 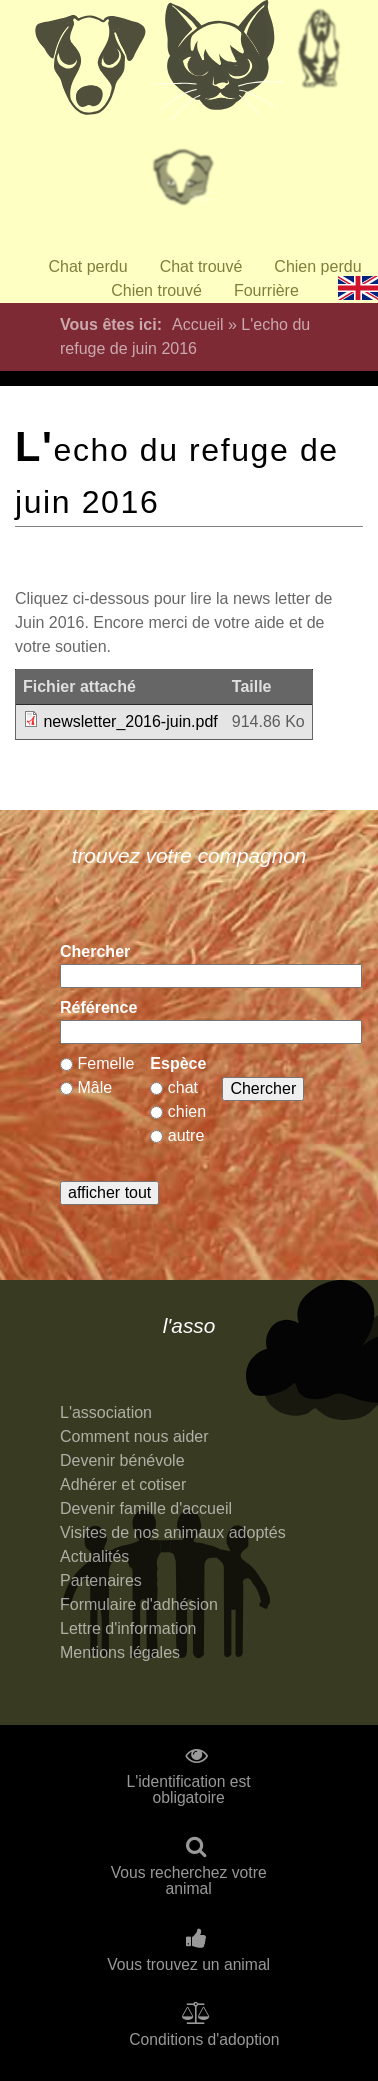 I want to click on Partenaires, so click(x=101, y=1580).